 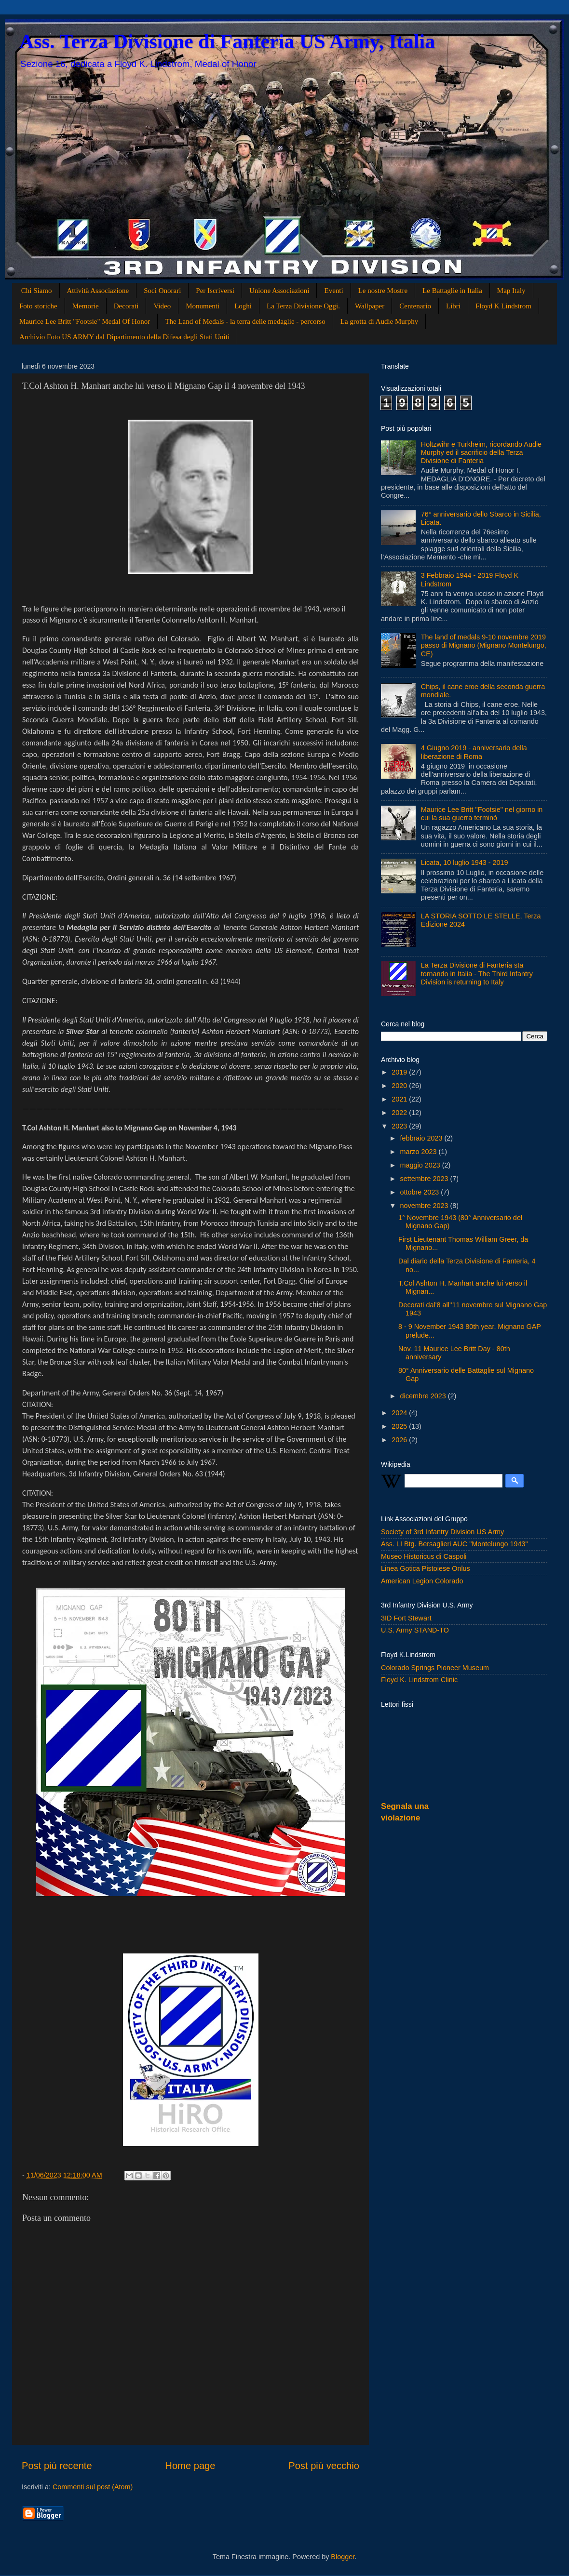 I want to click on Eventi, so click(x=333, y=290).